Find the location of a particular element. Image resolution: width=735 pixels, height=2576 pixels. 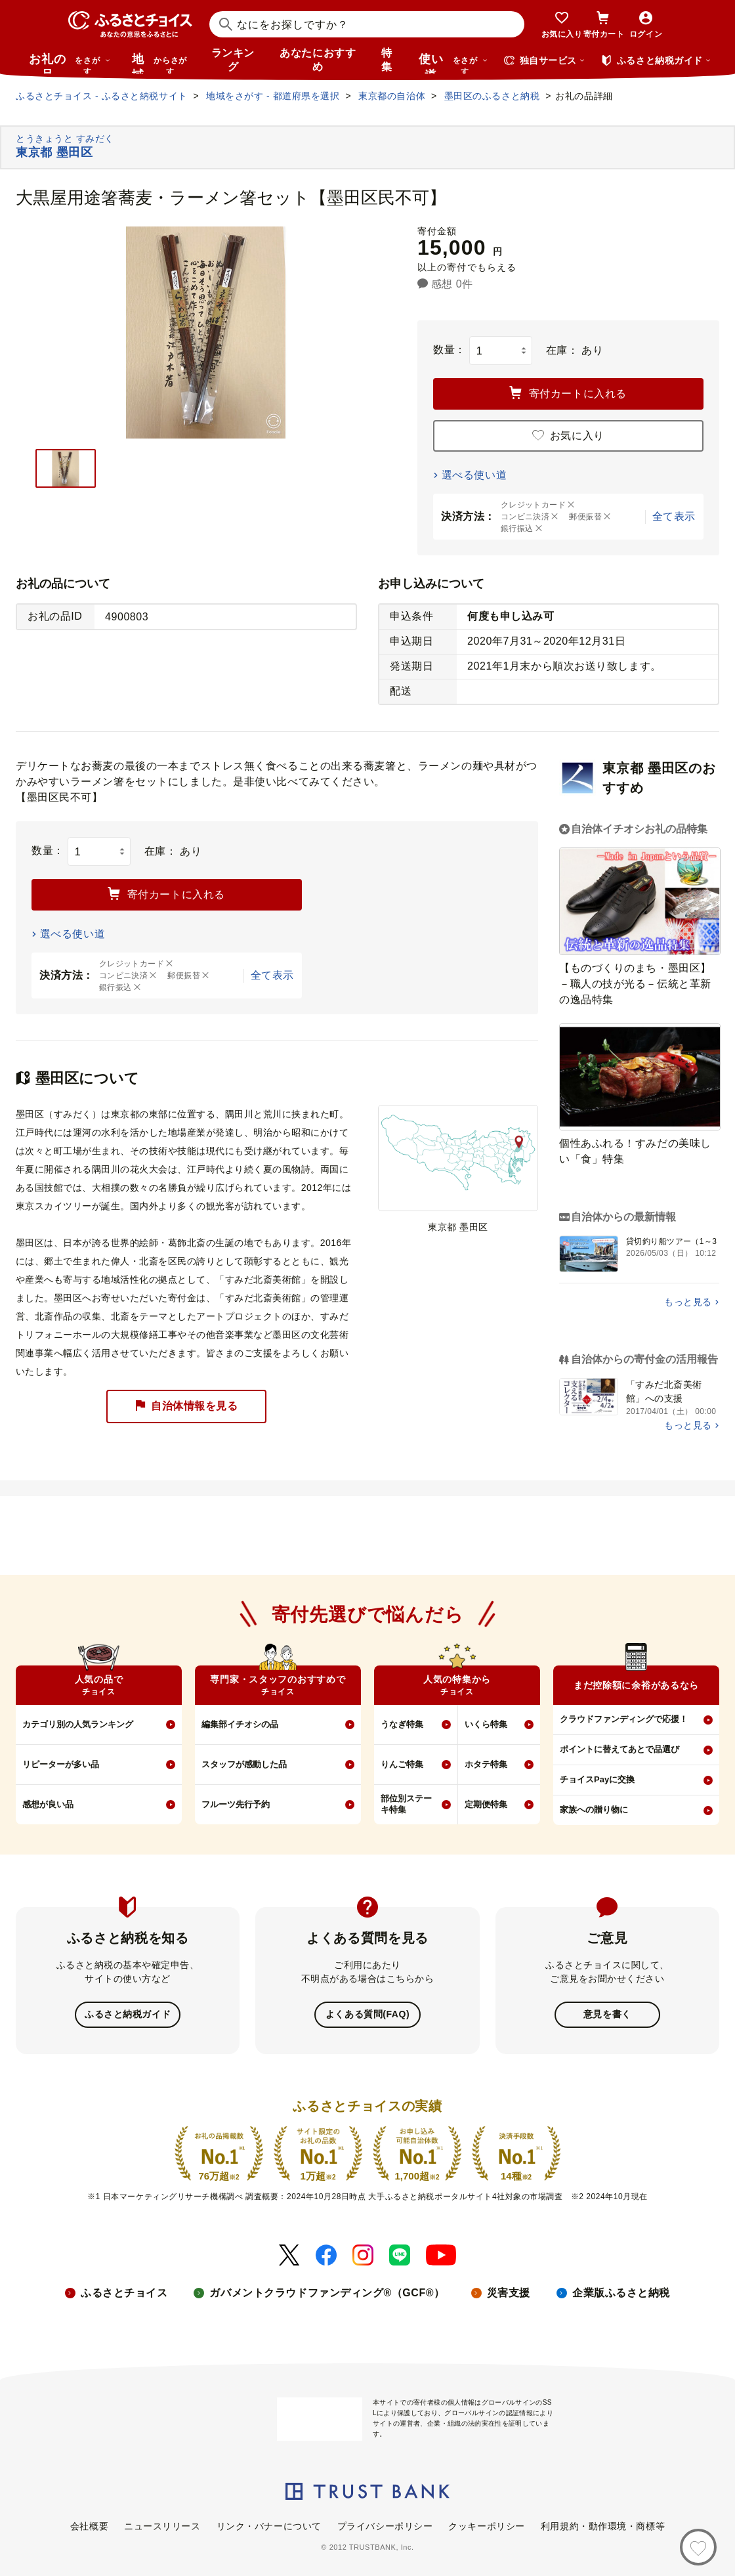

[お気に入り] is located at coordinates (698, 2547).